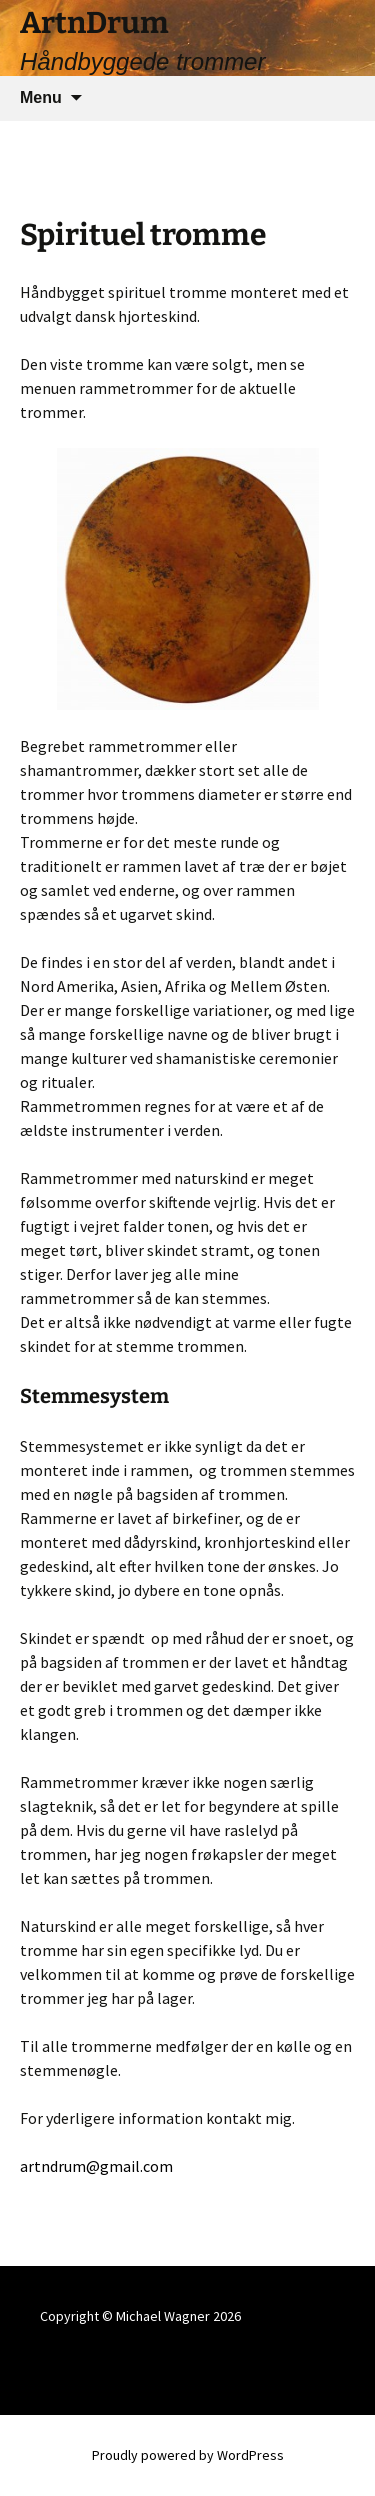  Describe the element at coordinates (188, 2455) in the screenshot. I see `Proudly powered by WordPress` at that location.